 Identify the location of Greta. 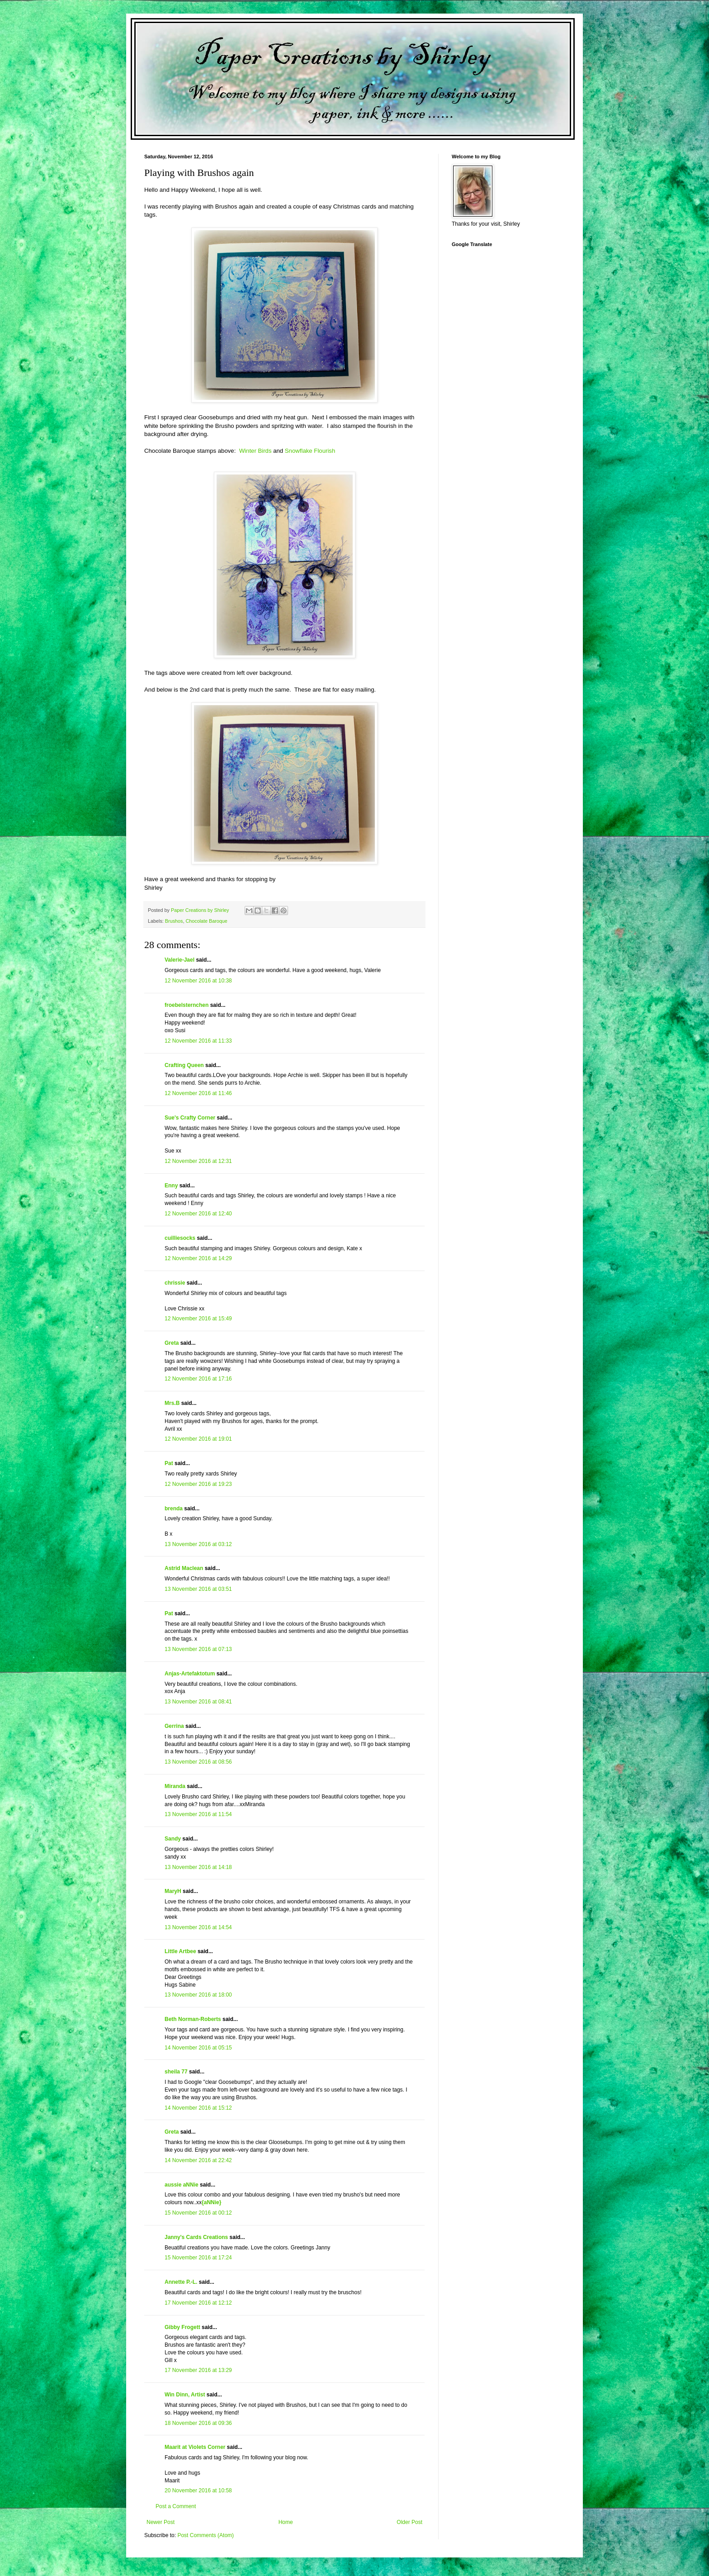
(172, 1343).